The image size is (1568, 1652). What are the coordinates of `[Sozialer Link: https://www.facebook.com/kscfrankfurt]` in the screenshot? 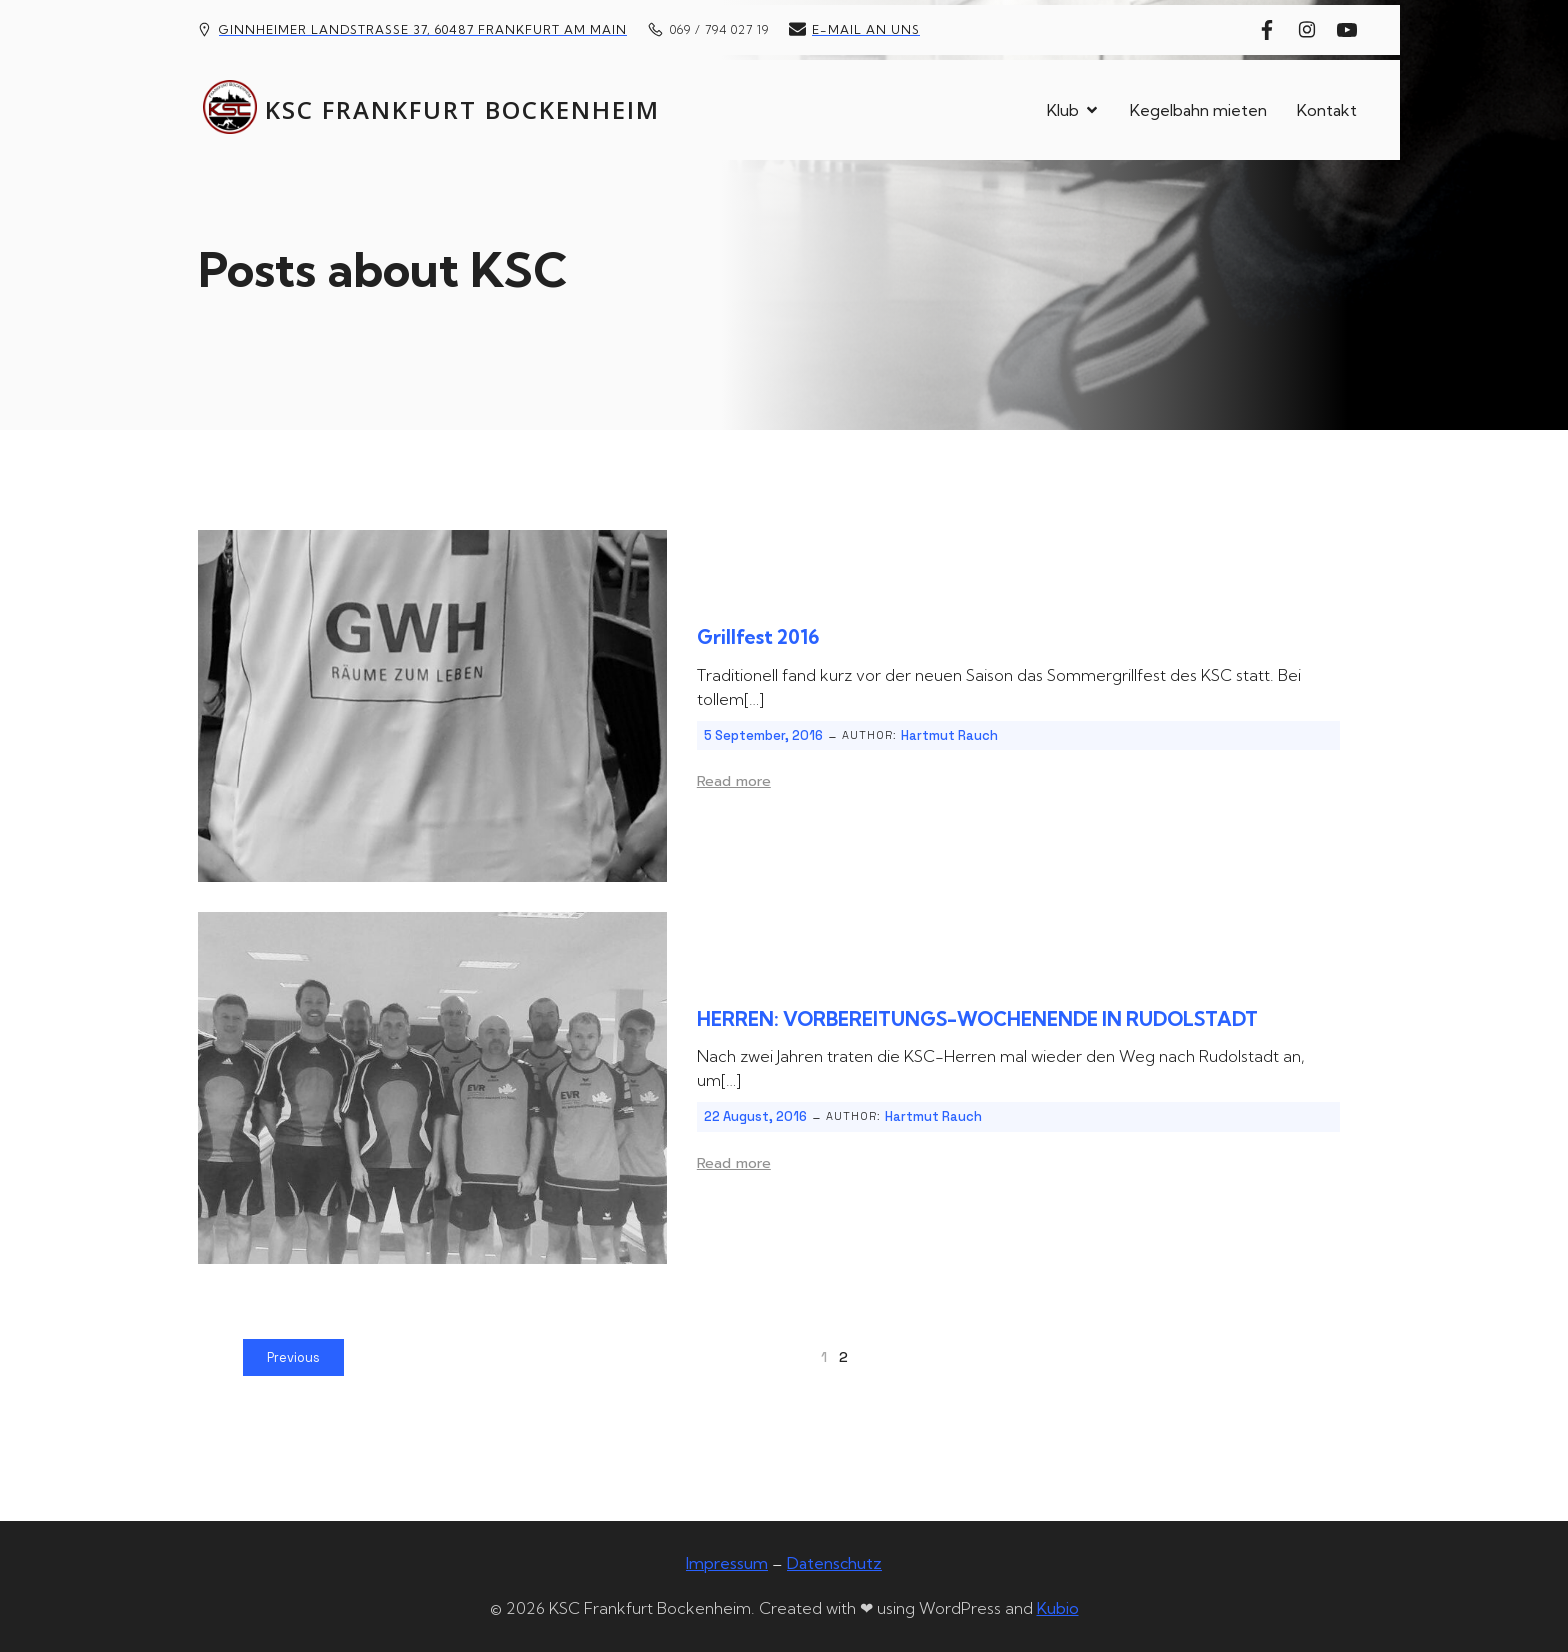 It's located at (1272, 30).